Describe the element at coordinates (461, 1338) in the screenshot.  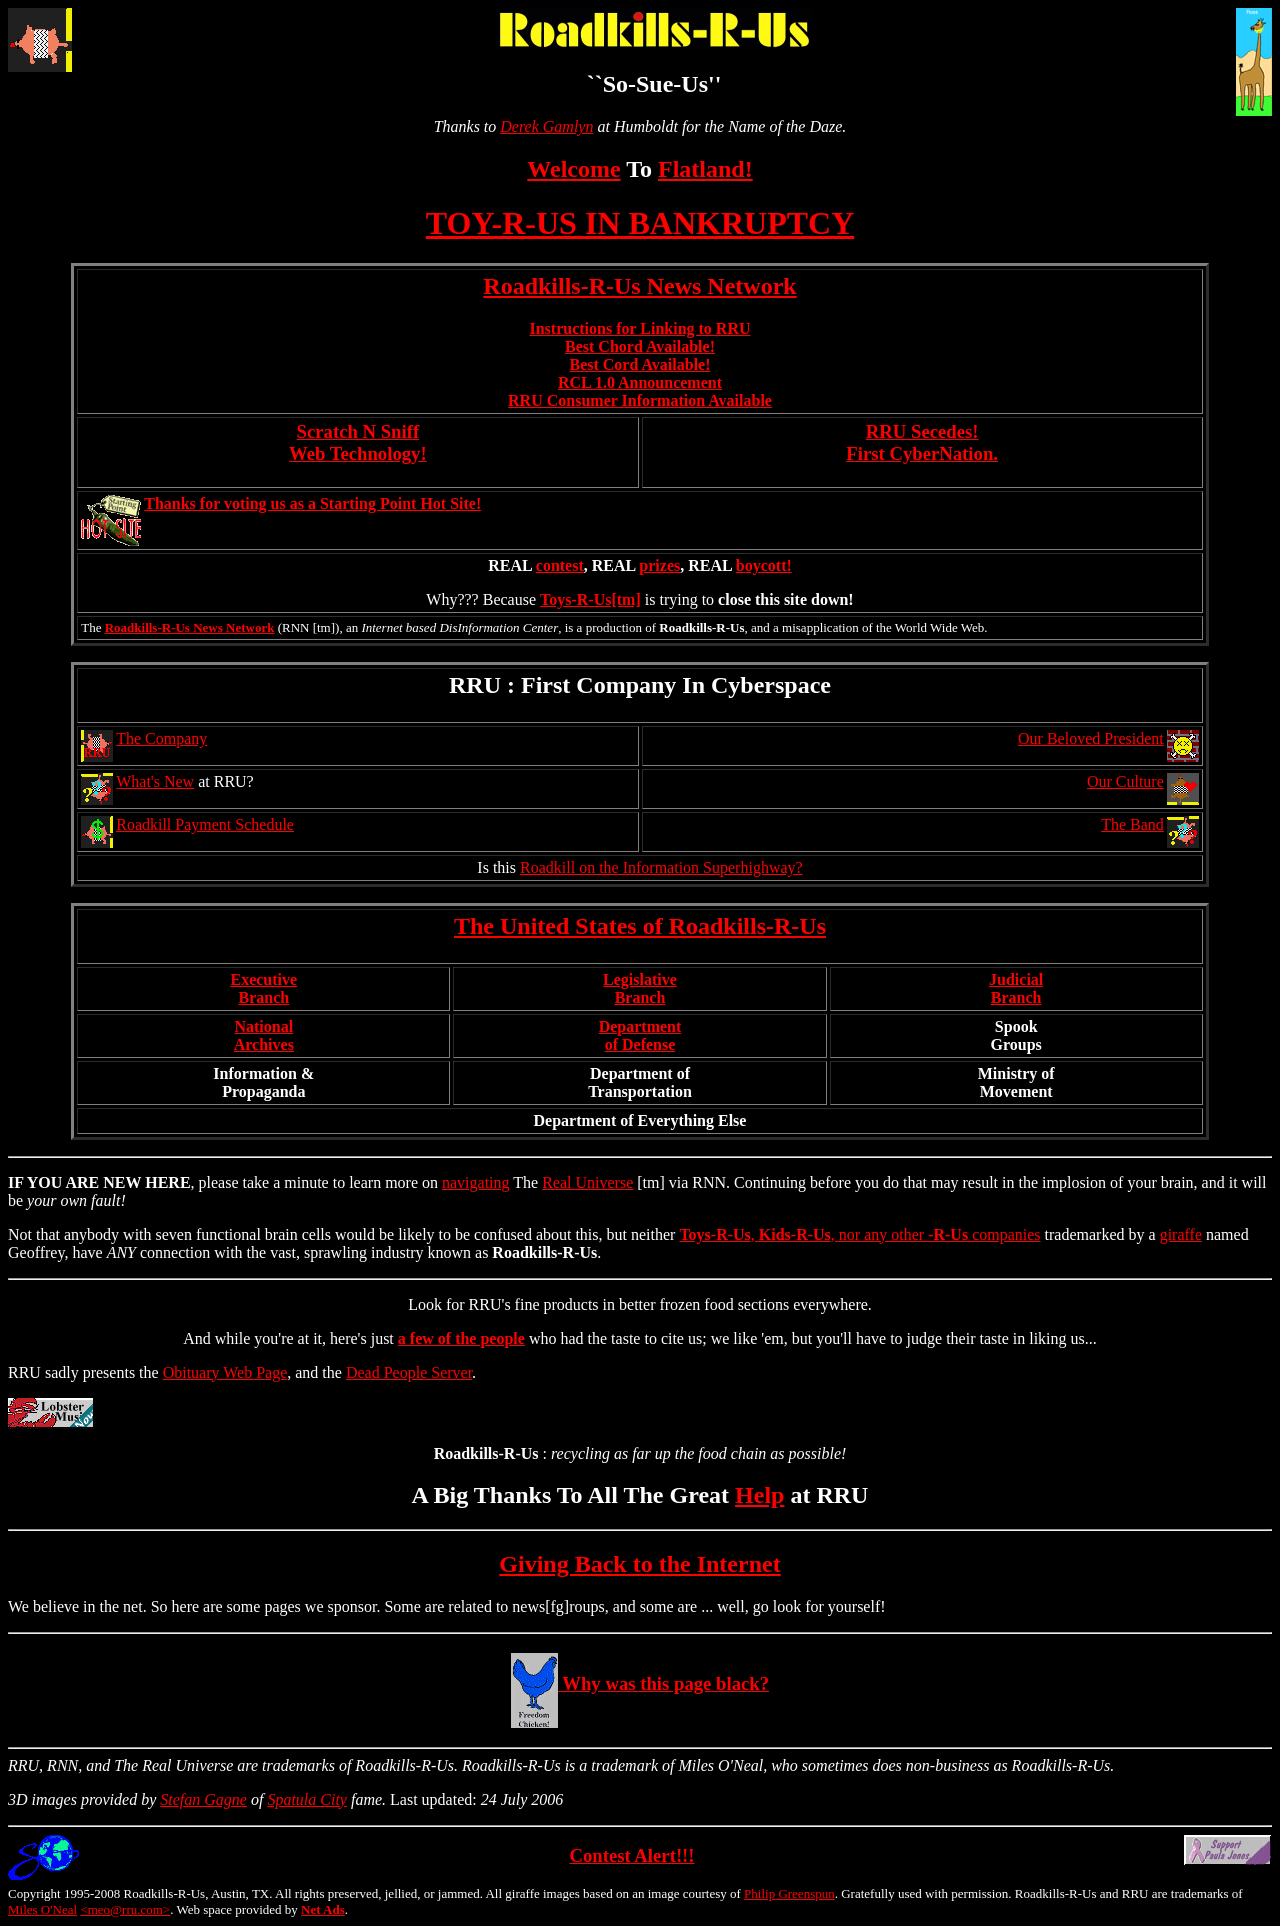
I see `a few of the people` at that location.